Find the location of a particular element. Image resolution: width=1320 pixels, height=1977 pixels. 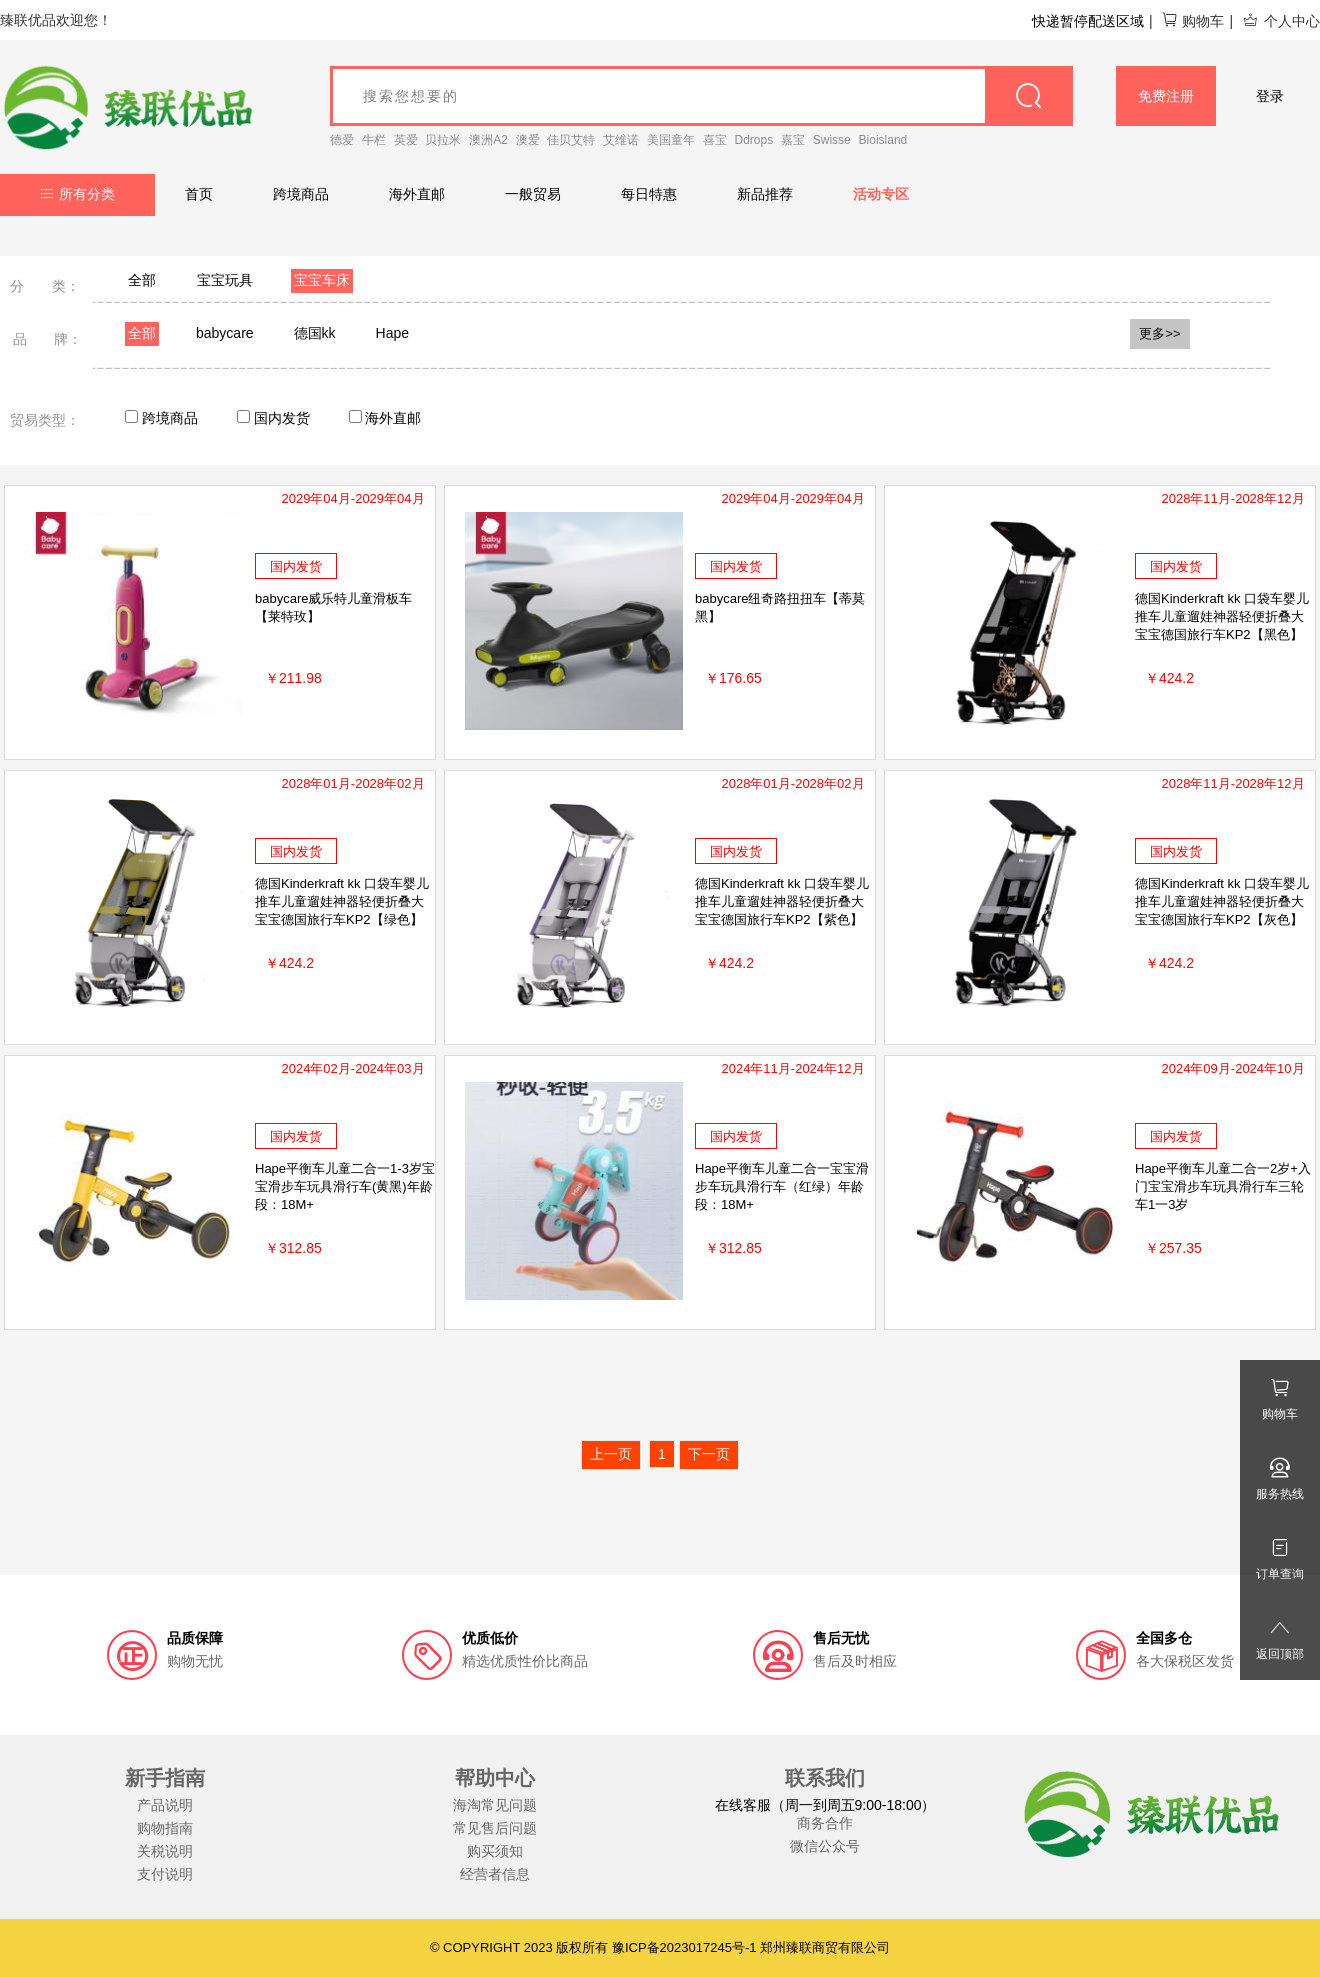

嘉宝 is located at coordinates (793, 140).